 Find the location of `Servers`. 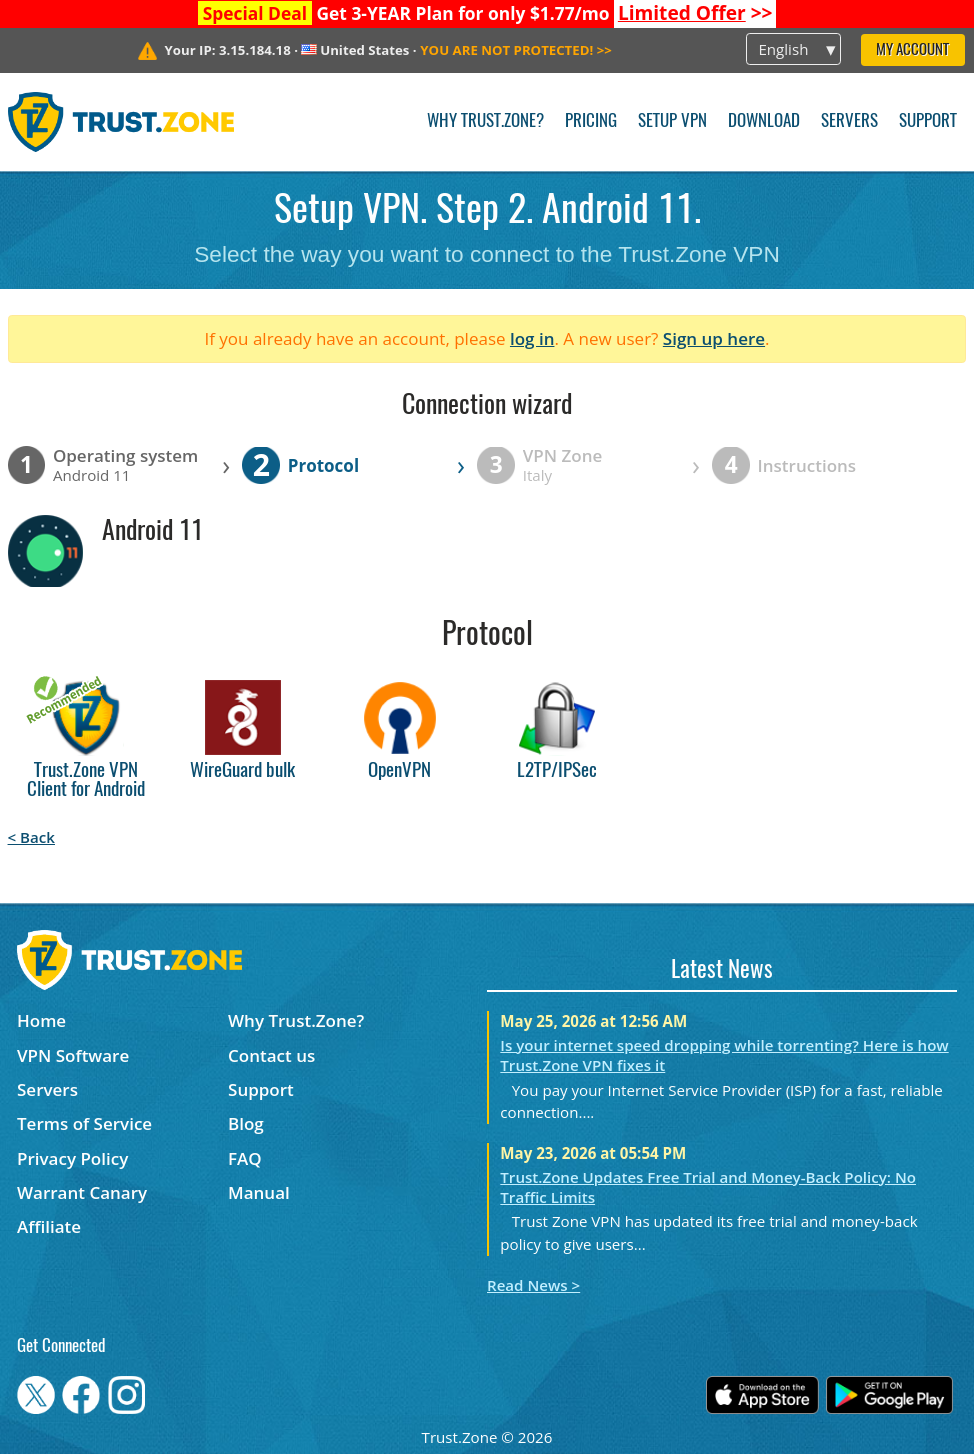

Servers is located at coordinates (849, 121).